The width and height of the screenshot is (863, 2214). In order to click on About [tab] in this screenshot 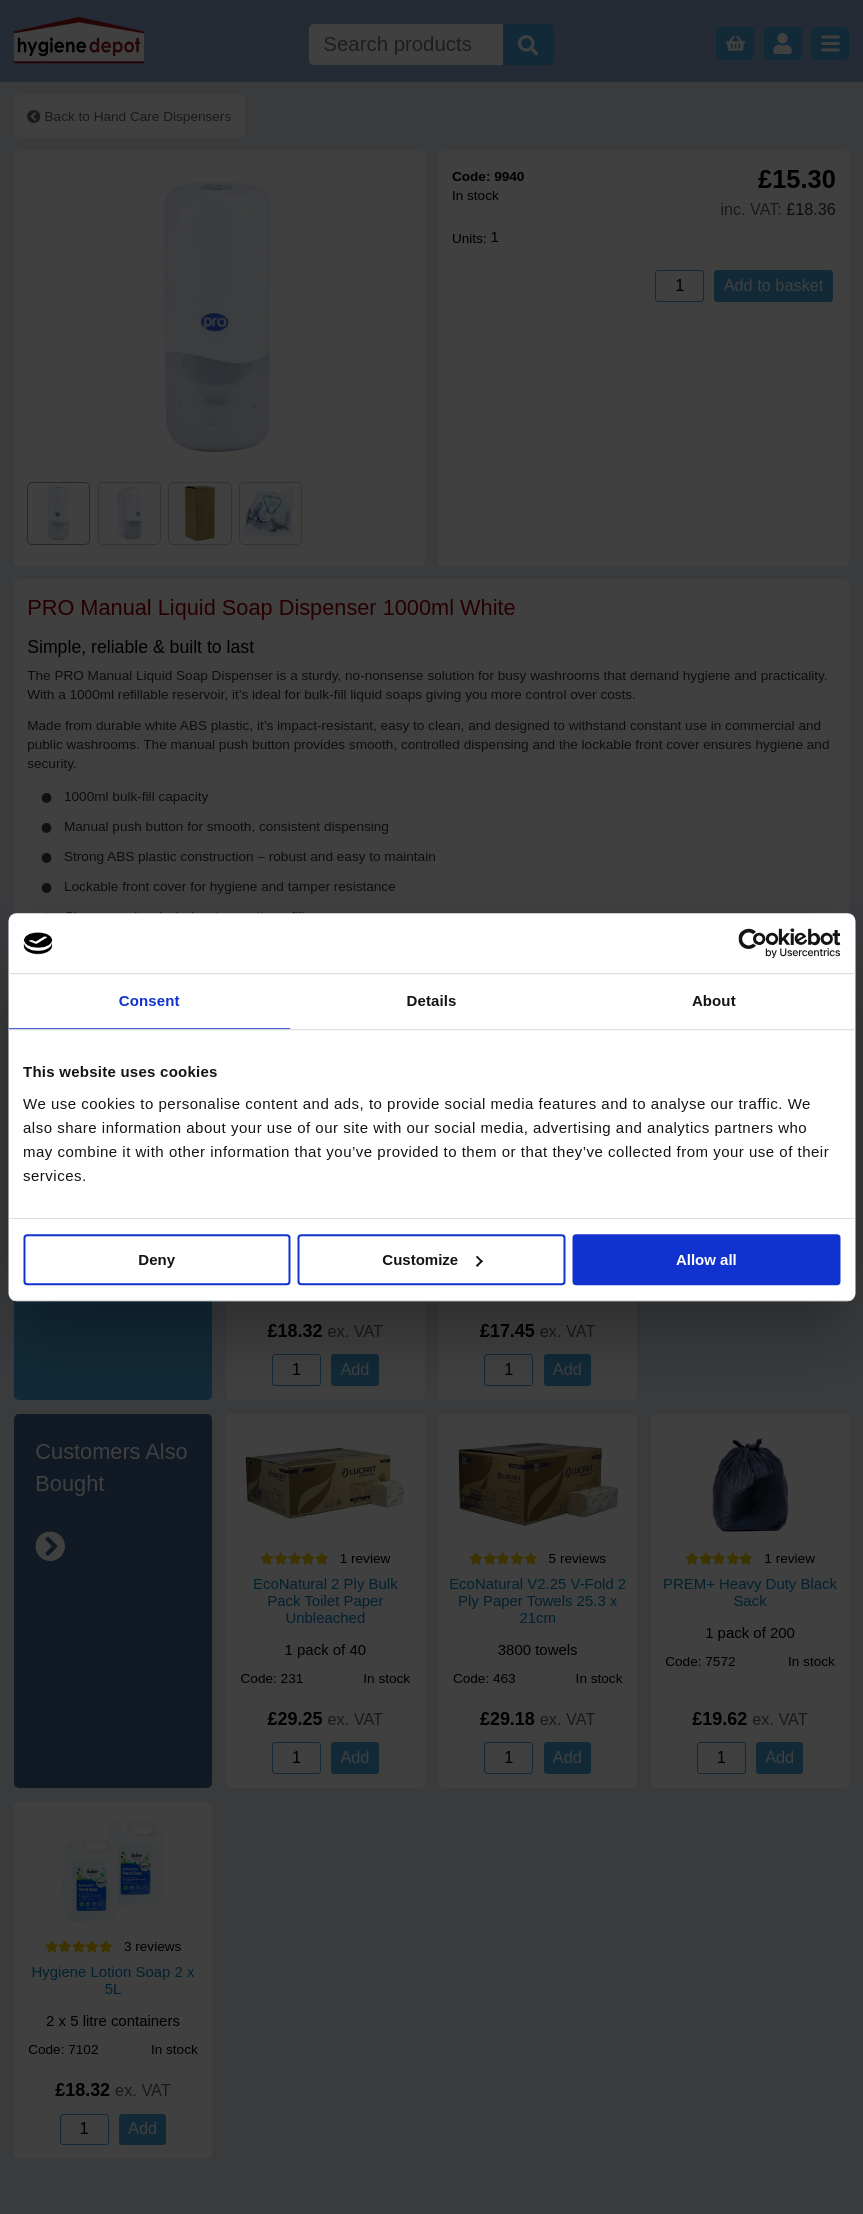, I will do `click(714, 1000)`.